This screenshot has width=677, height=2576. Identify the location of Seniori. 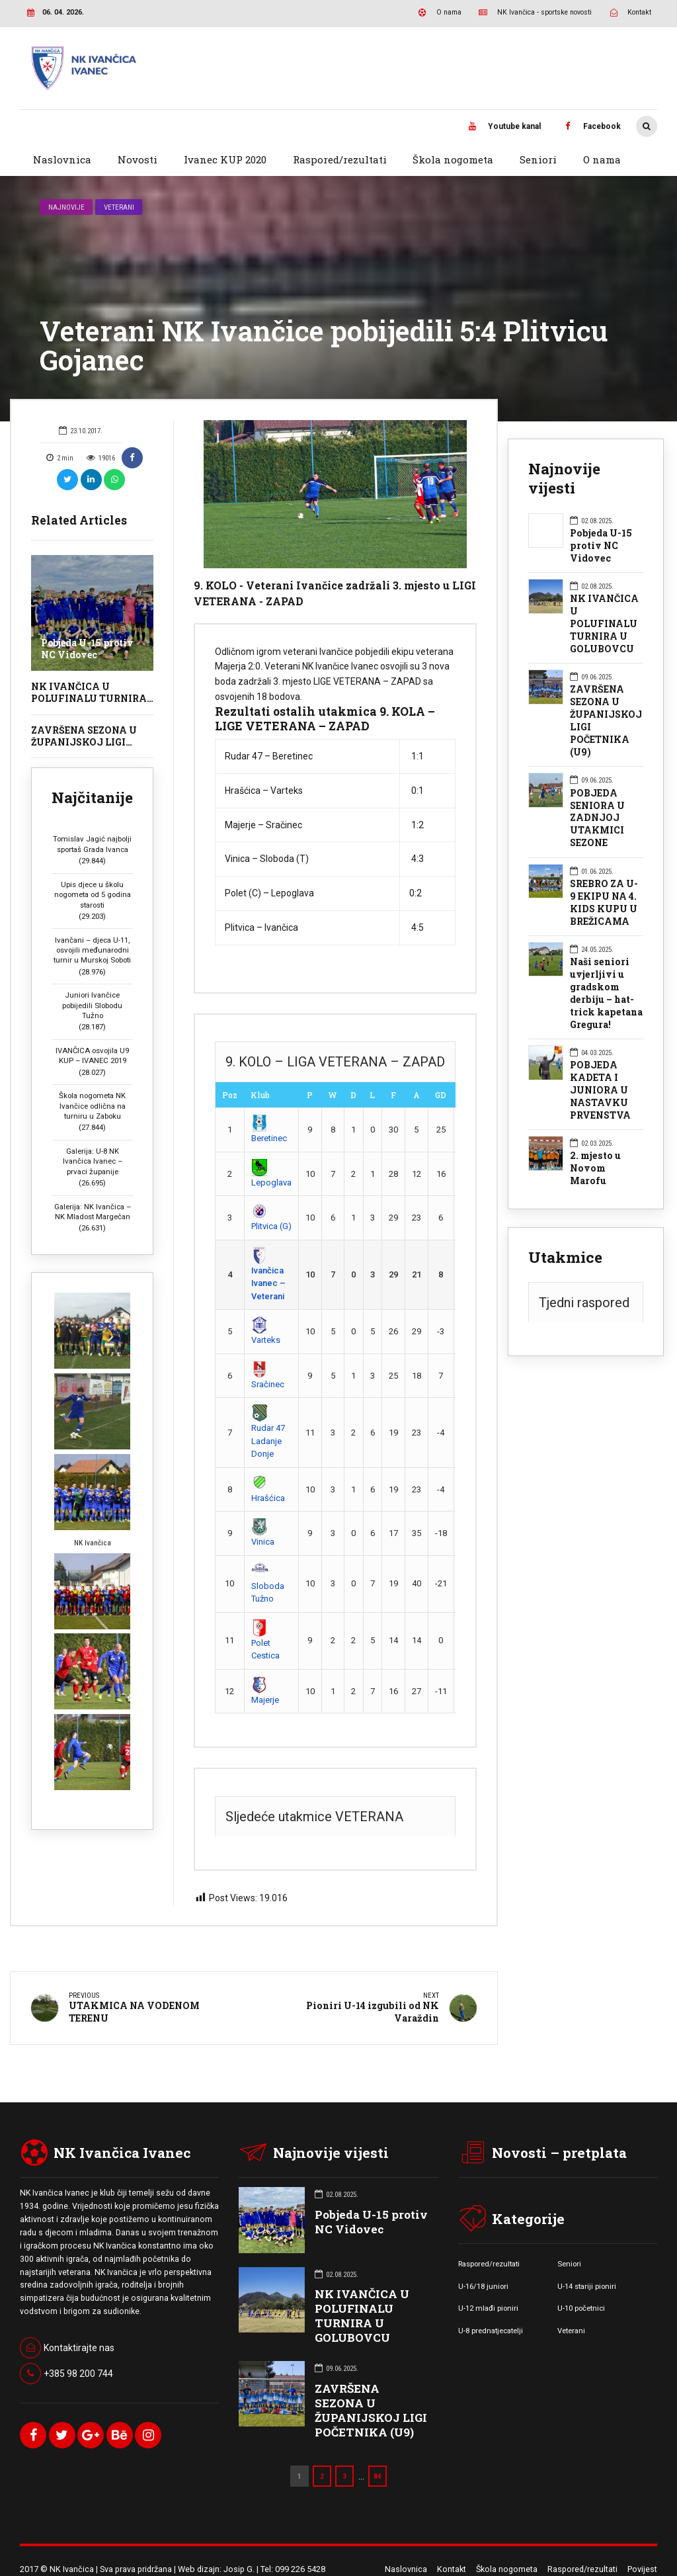
(538, 159).